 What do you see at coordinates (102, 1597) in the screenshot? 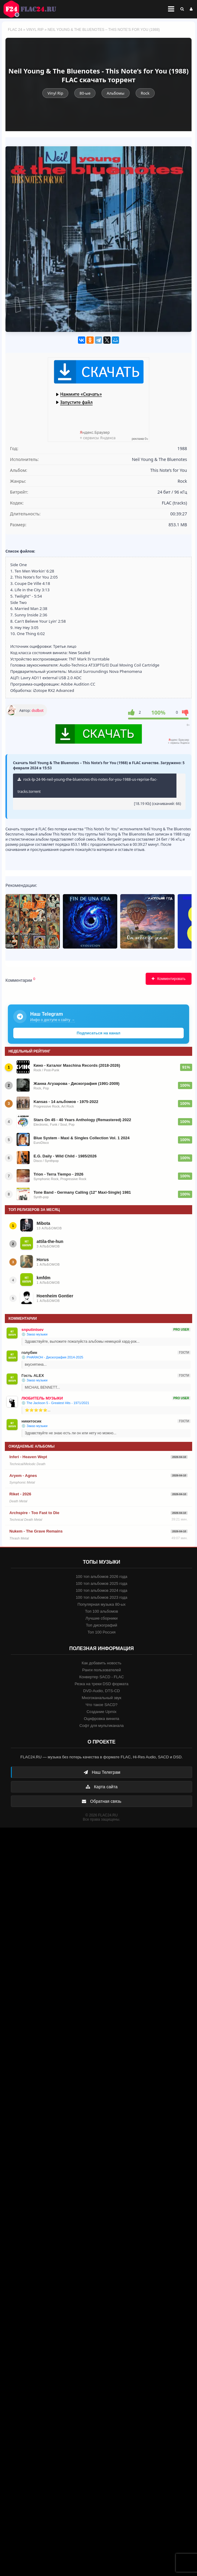
I see `100 топ альбомов 2023 года` at bounding box center [102, 1597].